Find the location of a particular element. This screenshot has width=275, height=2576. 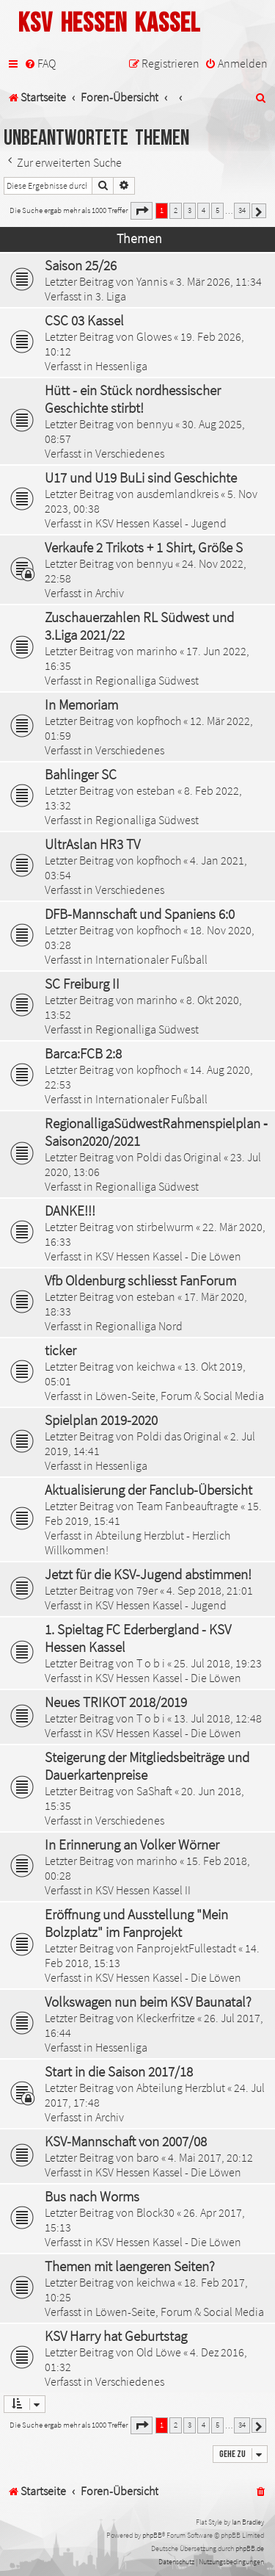

79er is located at coordinates (147, 1590).